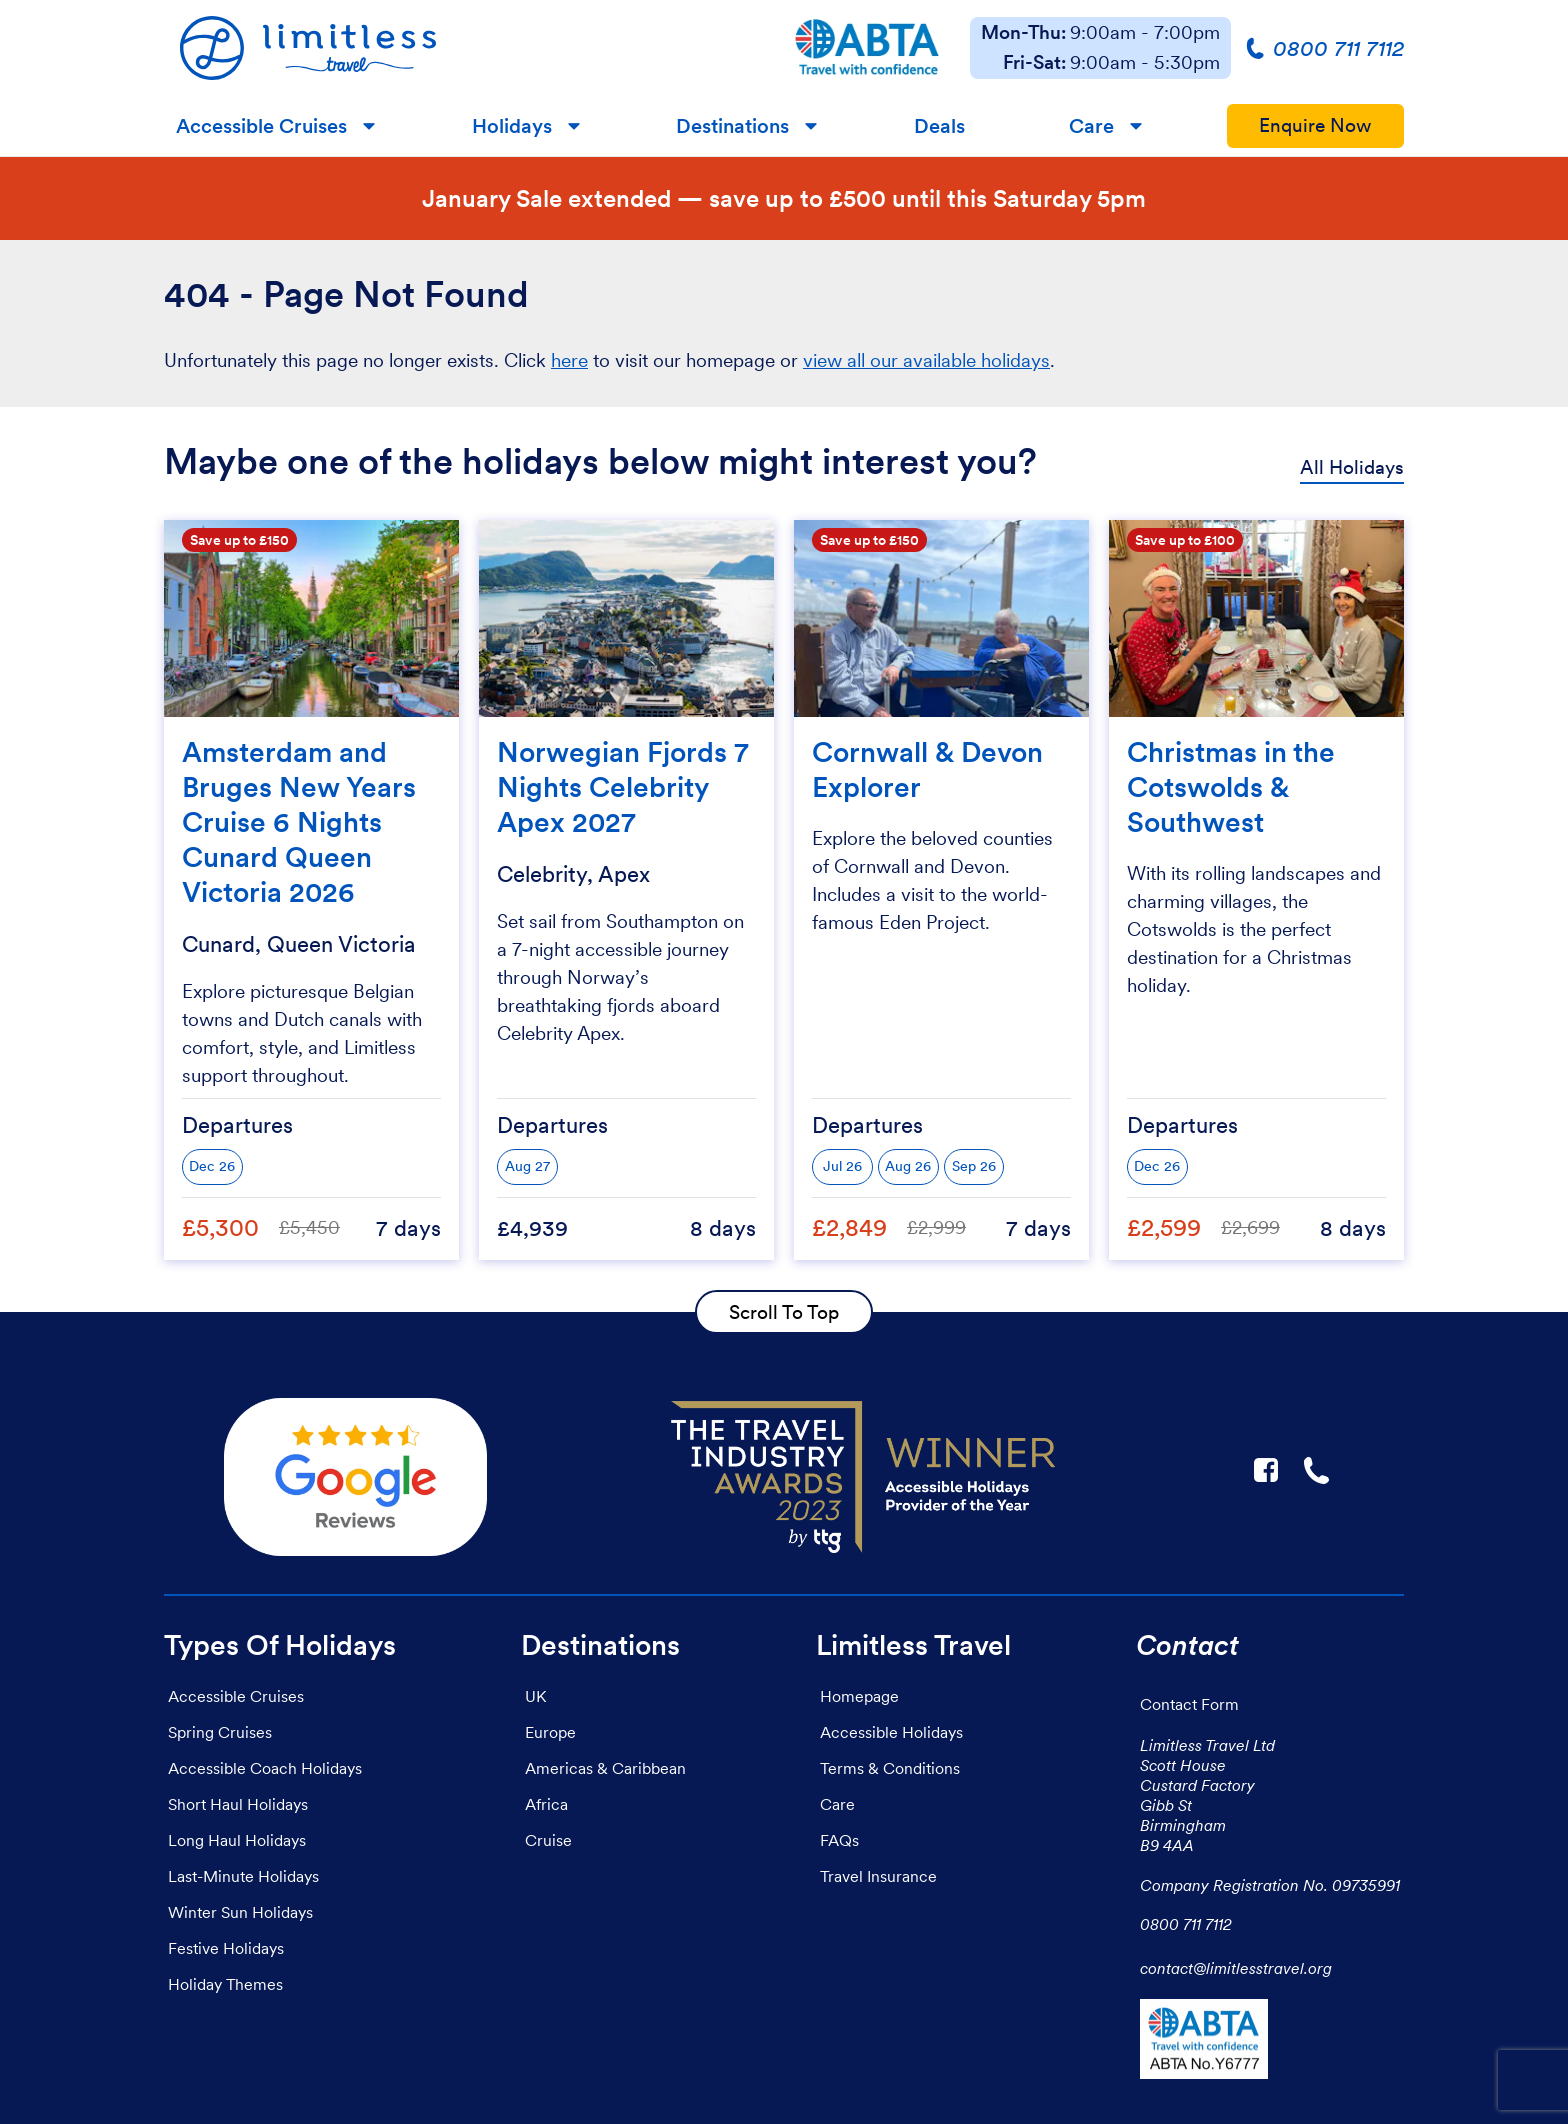 This screenshot has height=2124, width=1568. Describe the element at coordinates (261, 126) in the screenshot. I see `Accessible Cruises` at that location.